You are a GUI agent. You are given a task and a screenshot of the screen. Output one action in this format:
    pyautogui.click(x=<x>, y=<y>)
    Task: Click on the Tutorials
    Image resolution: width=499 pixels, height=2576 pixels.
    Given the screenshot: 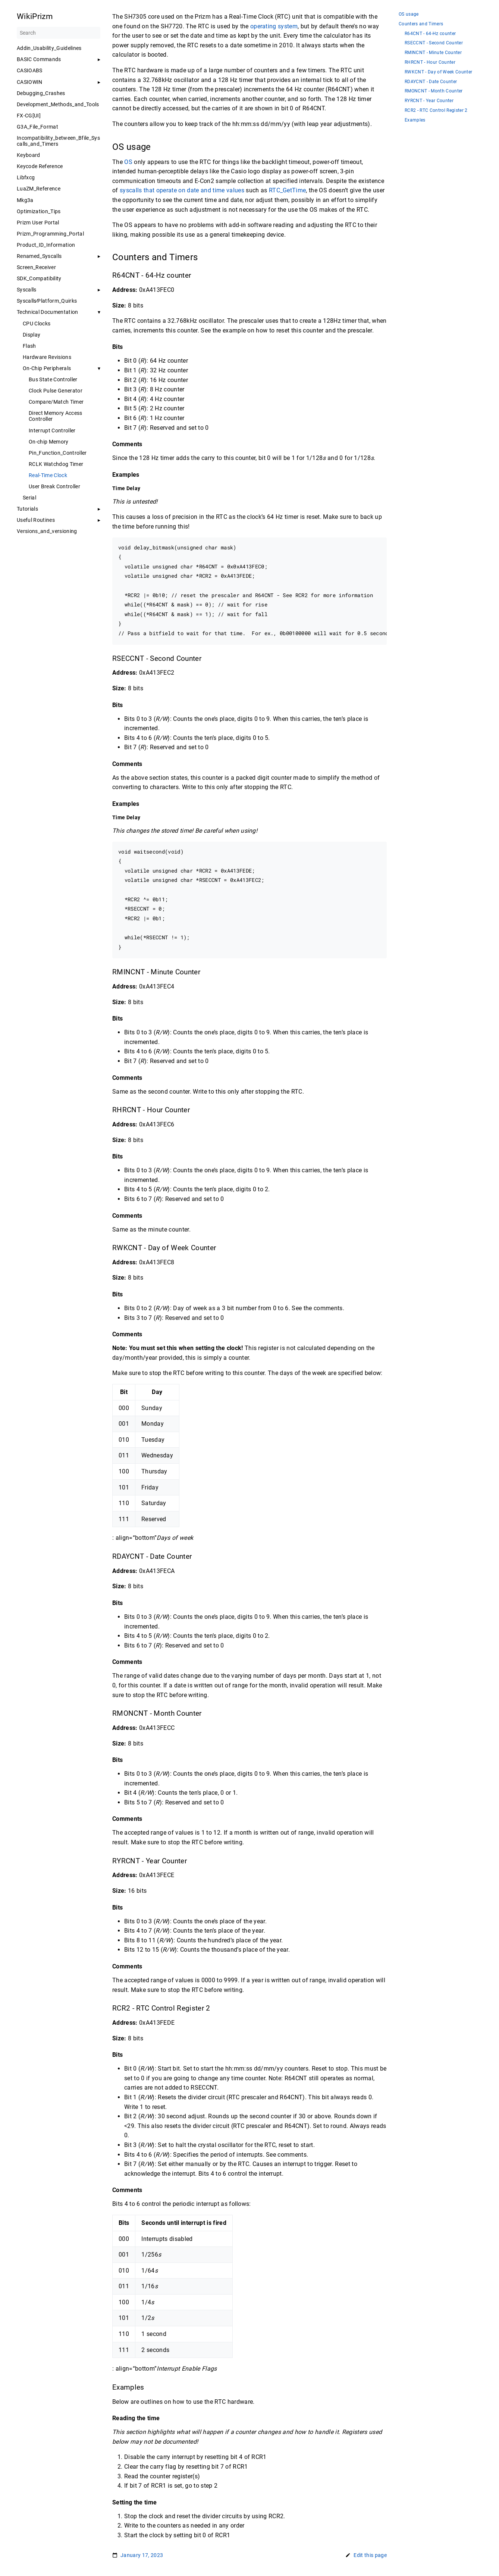 What is the action you would take?
    pyautogui.click(x=27, y=509)
    